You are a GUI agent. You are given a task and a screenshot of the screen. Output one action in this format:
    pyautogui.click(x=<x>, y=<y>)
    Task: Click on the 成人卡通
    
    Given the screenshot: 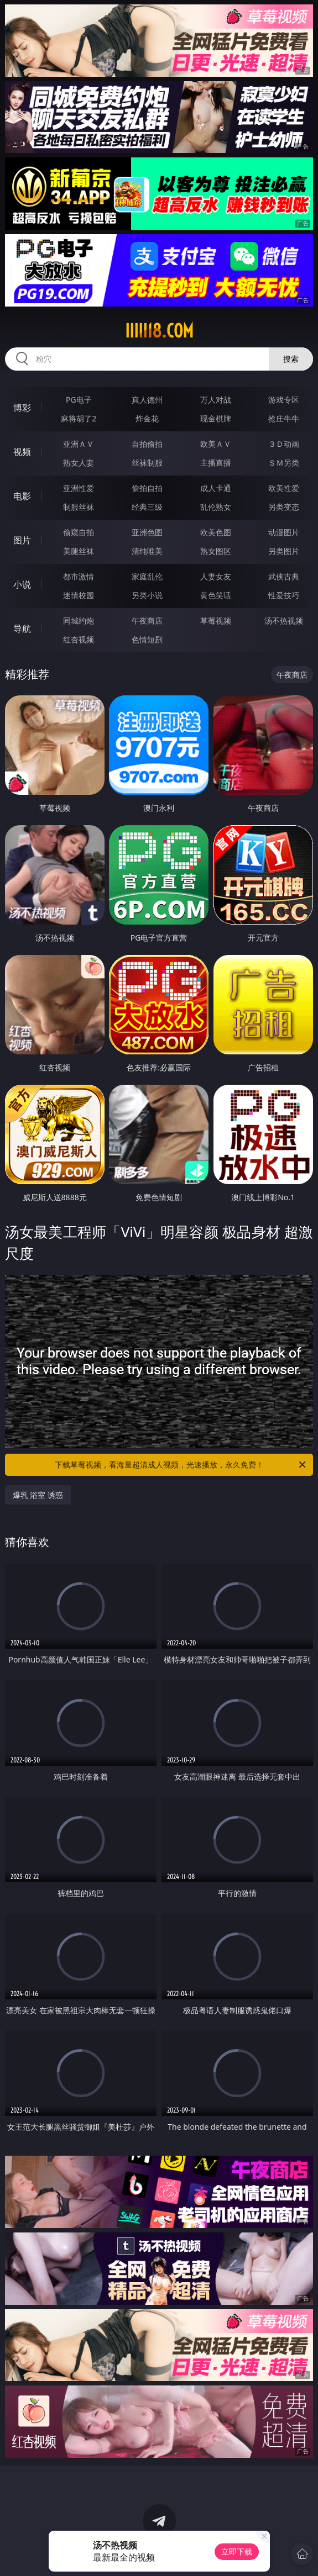 What is the action you would take?
    pyautogui.click(x=215, y=488)
    